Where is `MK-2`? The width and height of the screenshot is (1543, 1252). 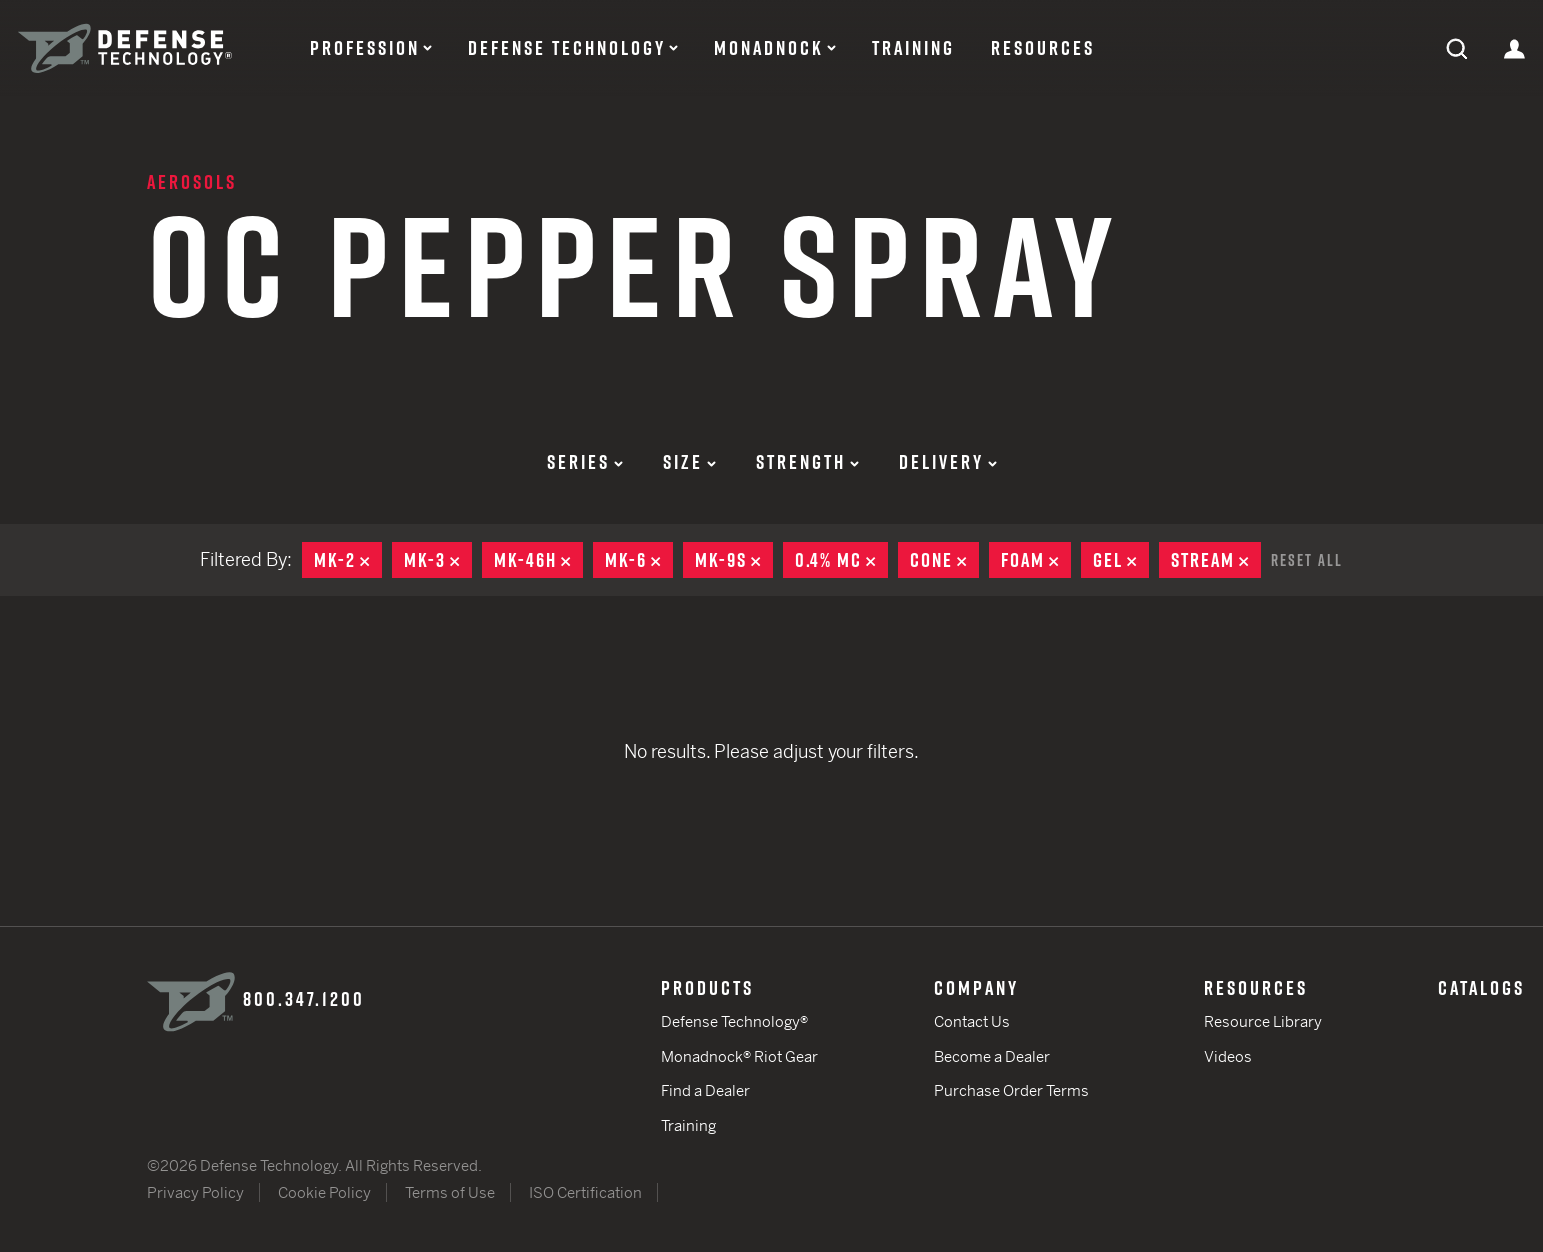 MK-2 is located at coordinates (348, 560).